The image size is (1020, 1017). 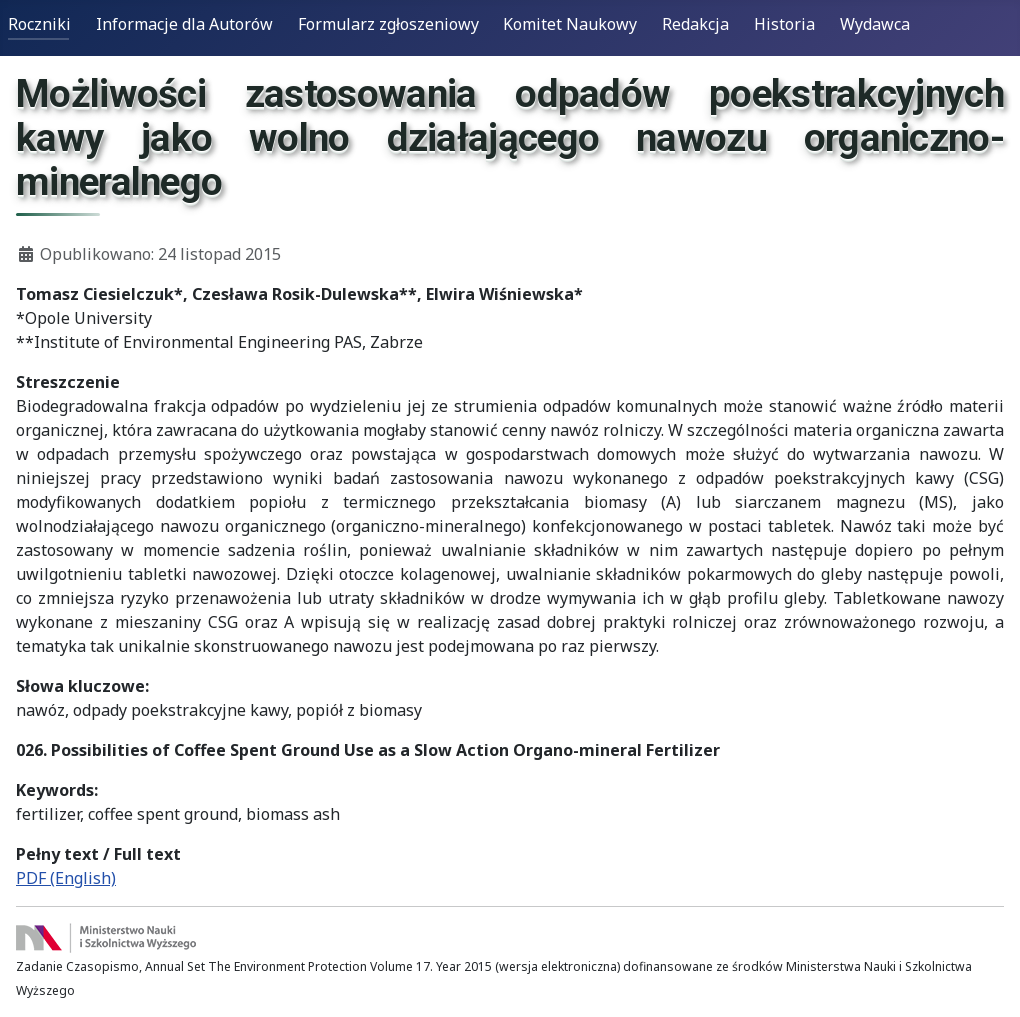 I want to click on Redakcja, so click(x=695, y=24).